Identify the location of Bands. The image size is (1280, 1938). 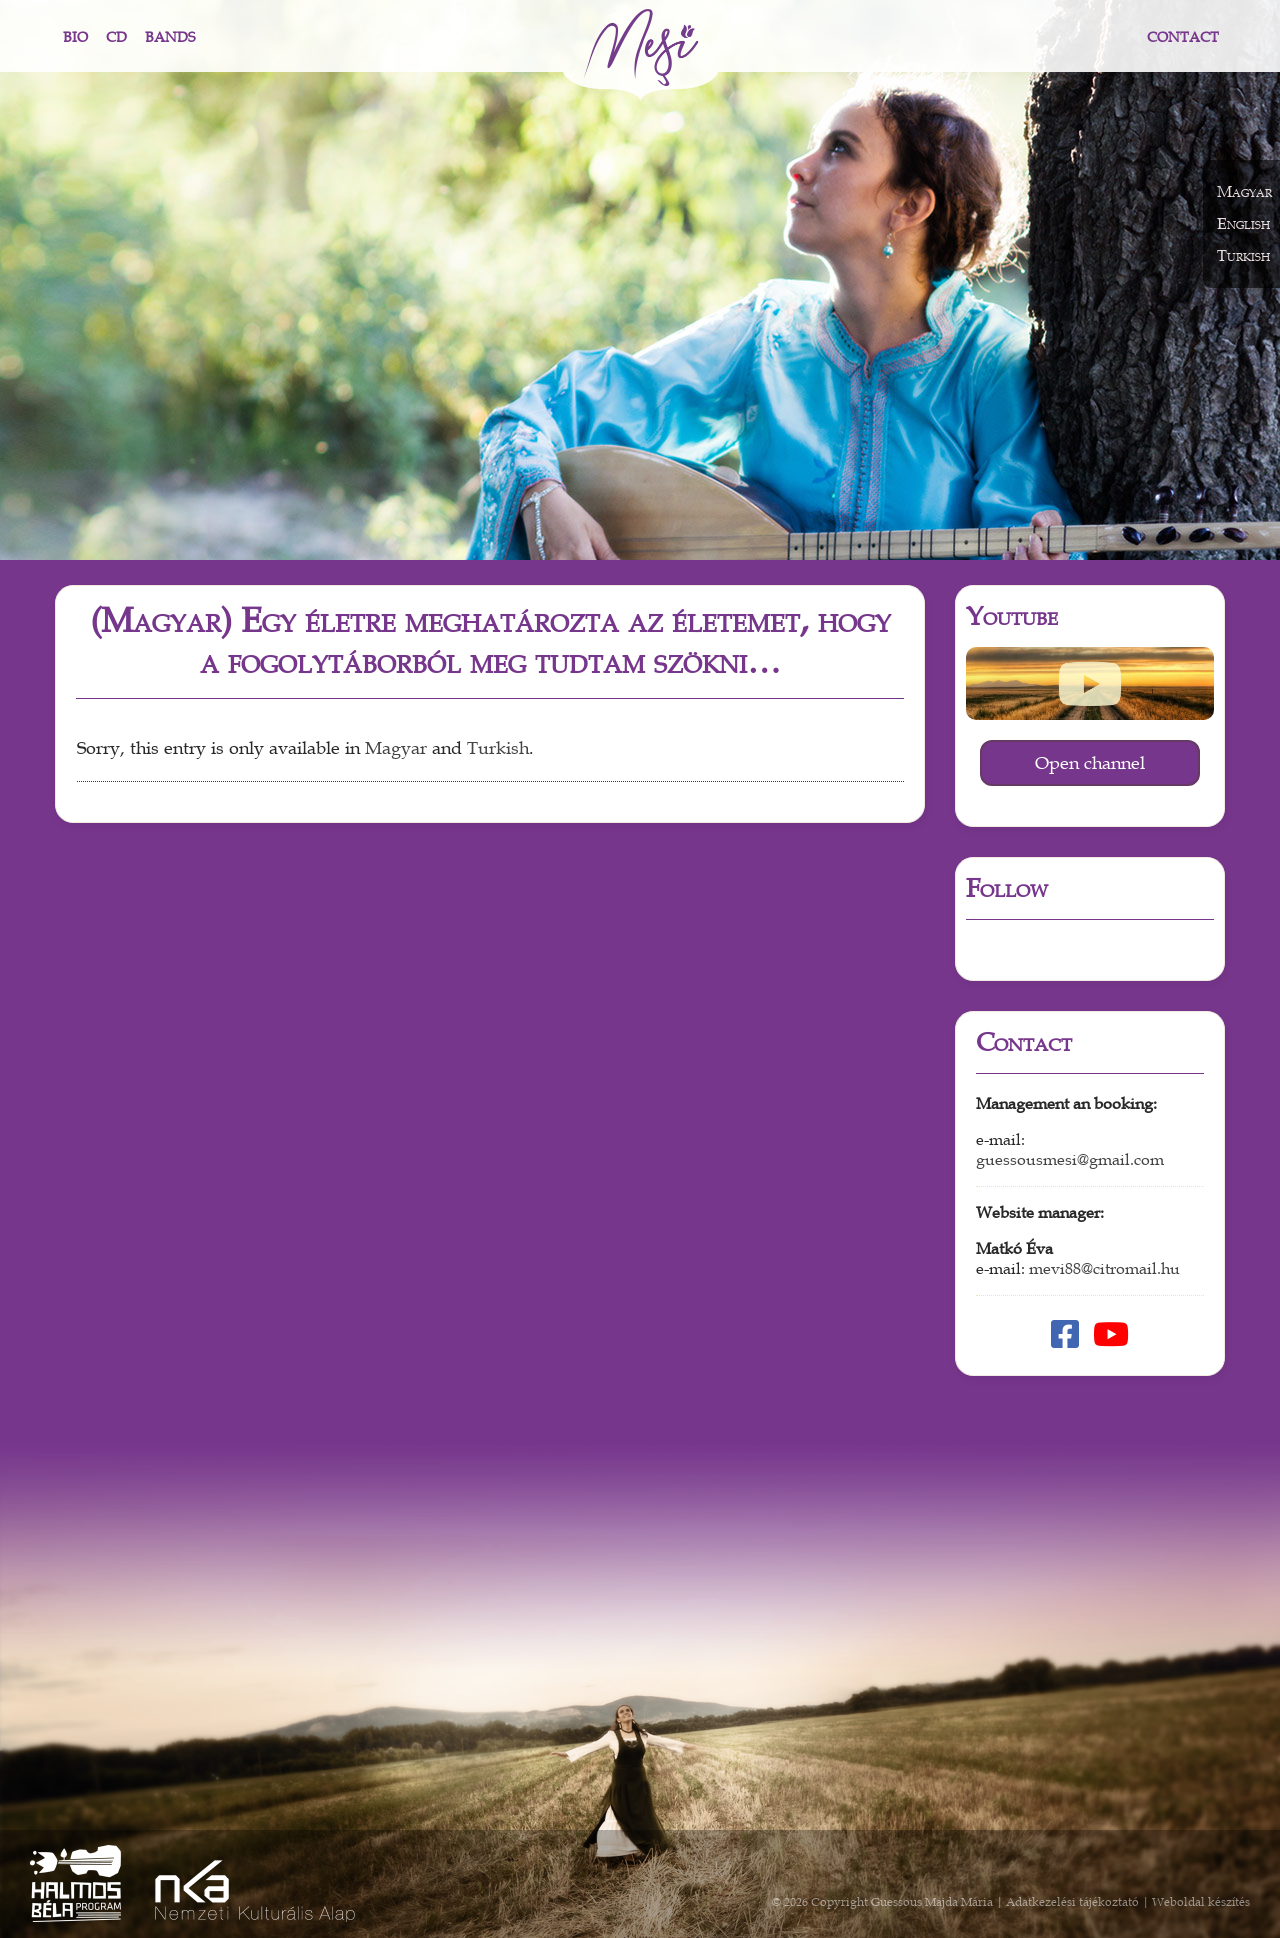
(170, 37).